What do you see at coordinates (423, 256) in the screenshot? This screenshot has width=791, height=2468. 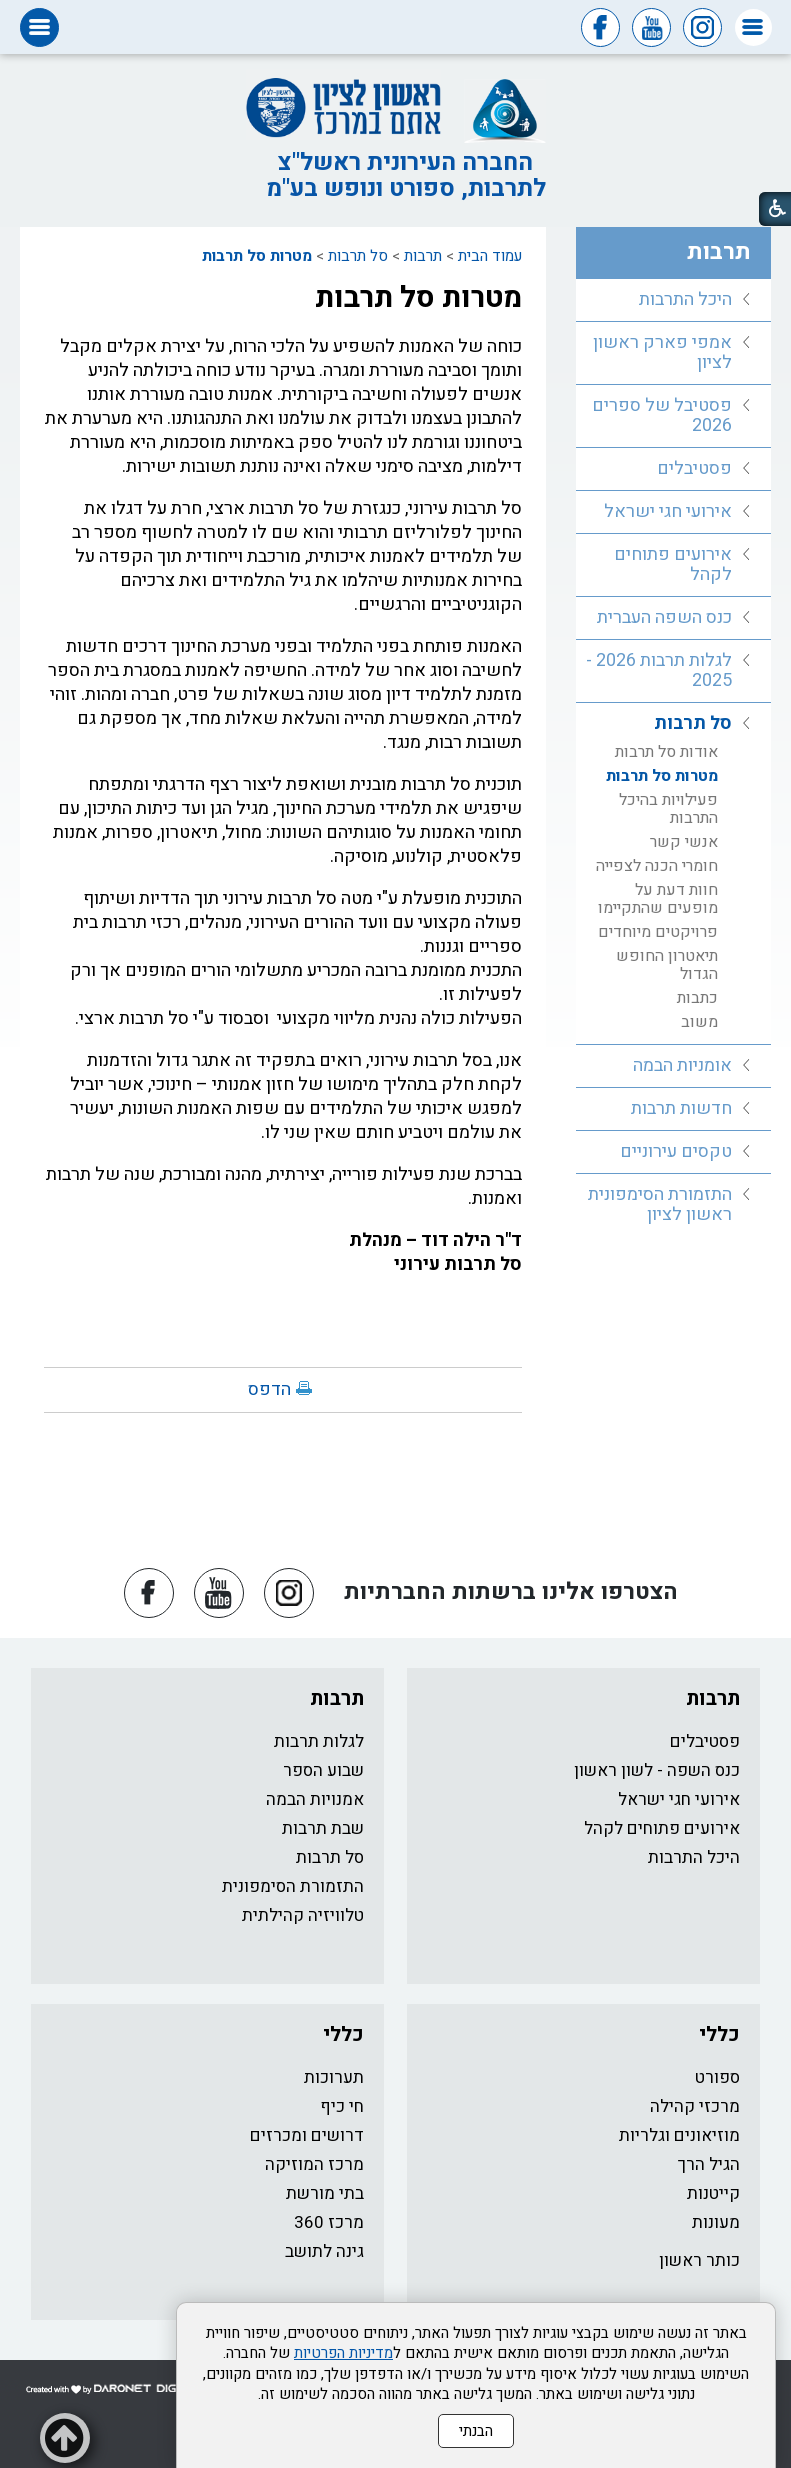 I see `תרבות` at bounding box center [423, 256].